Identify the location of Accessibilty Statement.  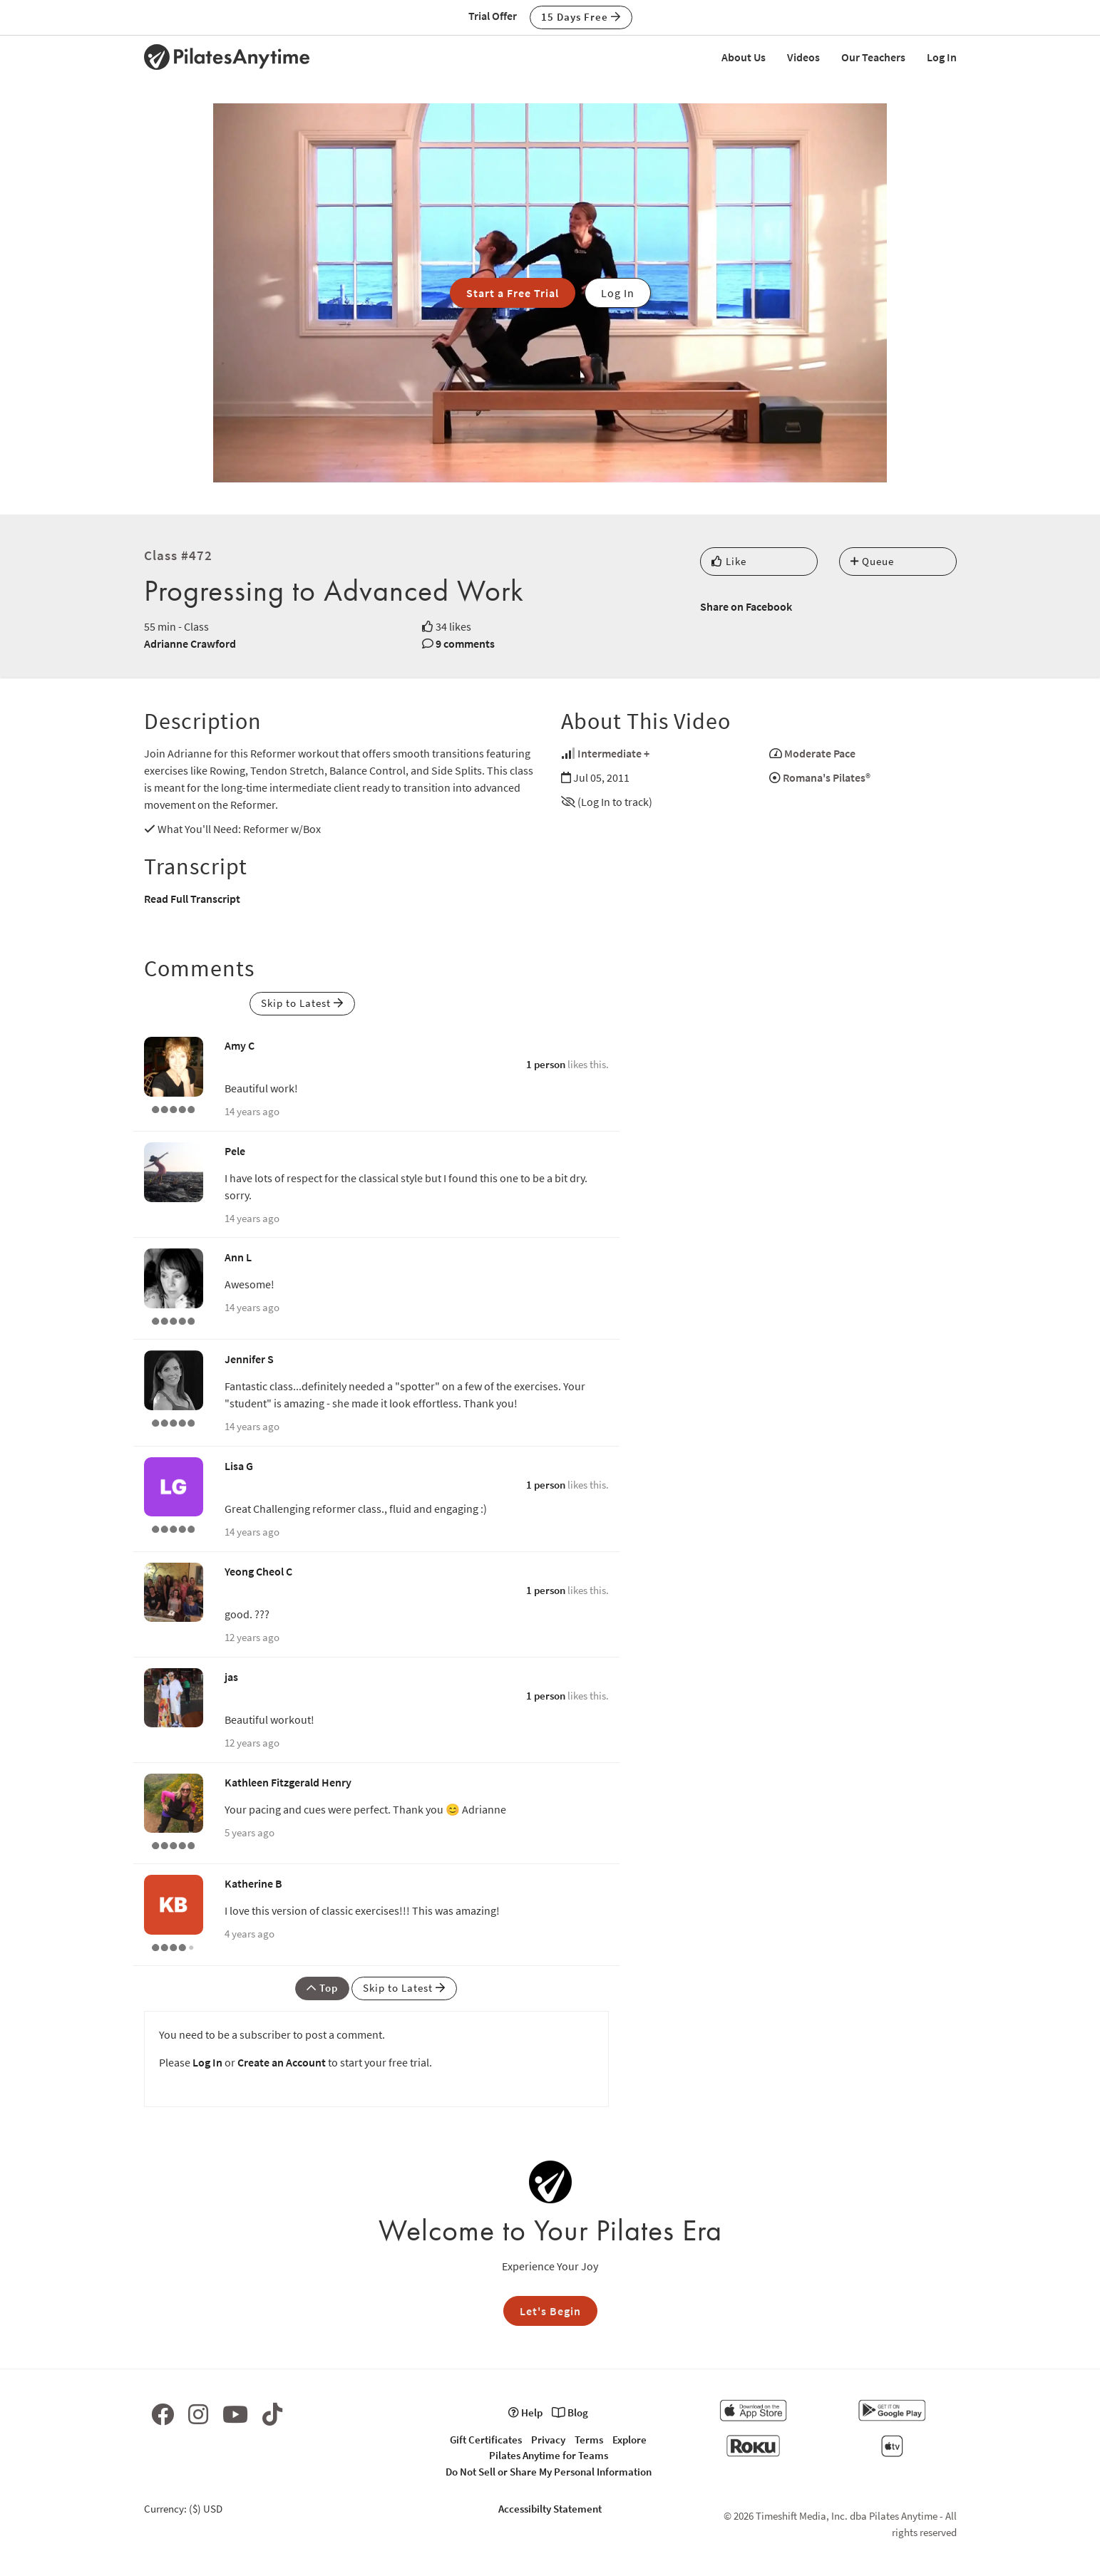
(550, 2508).